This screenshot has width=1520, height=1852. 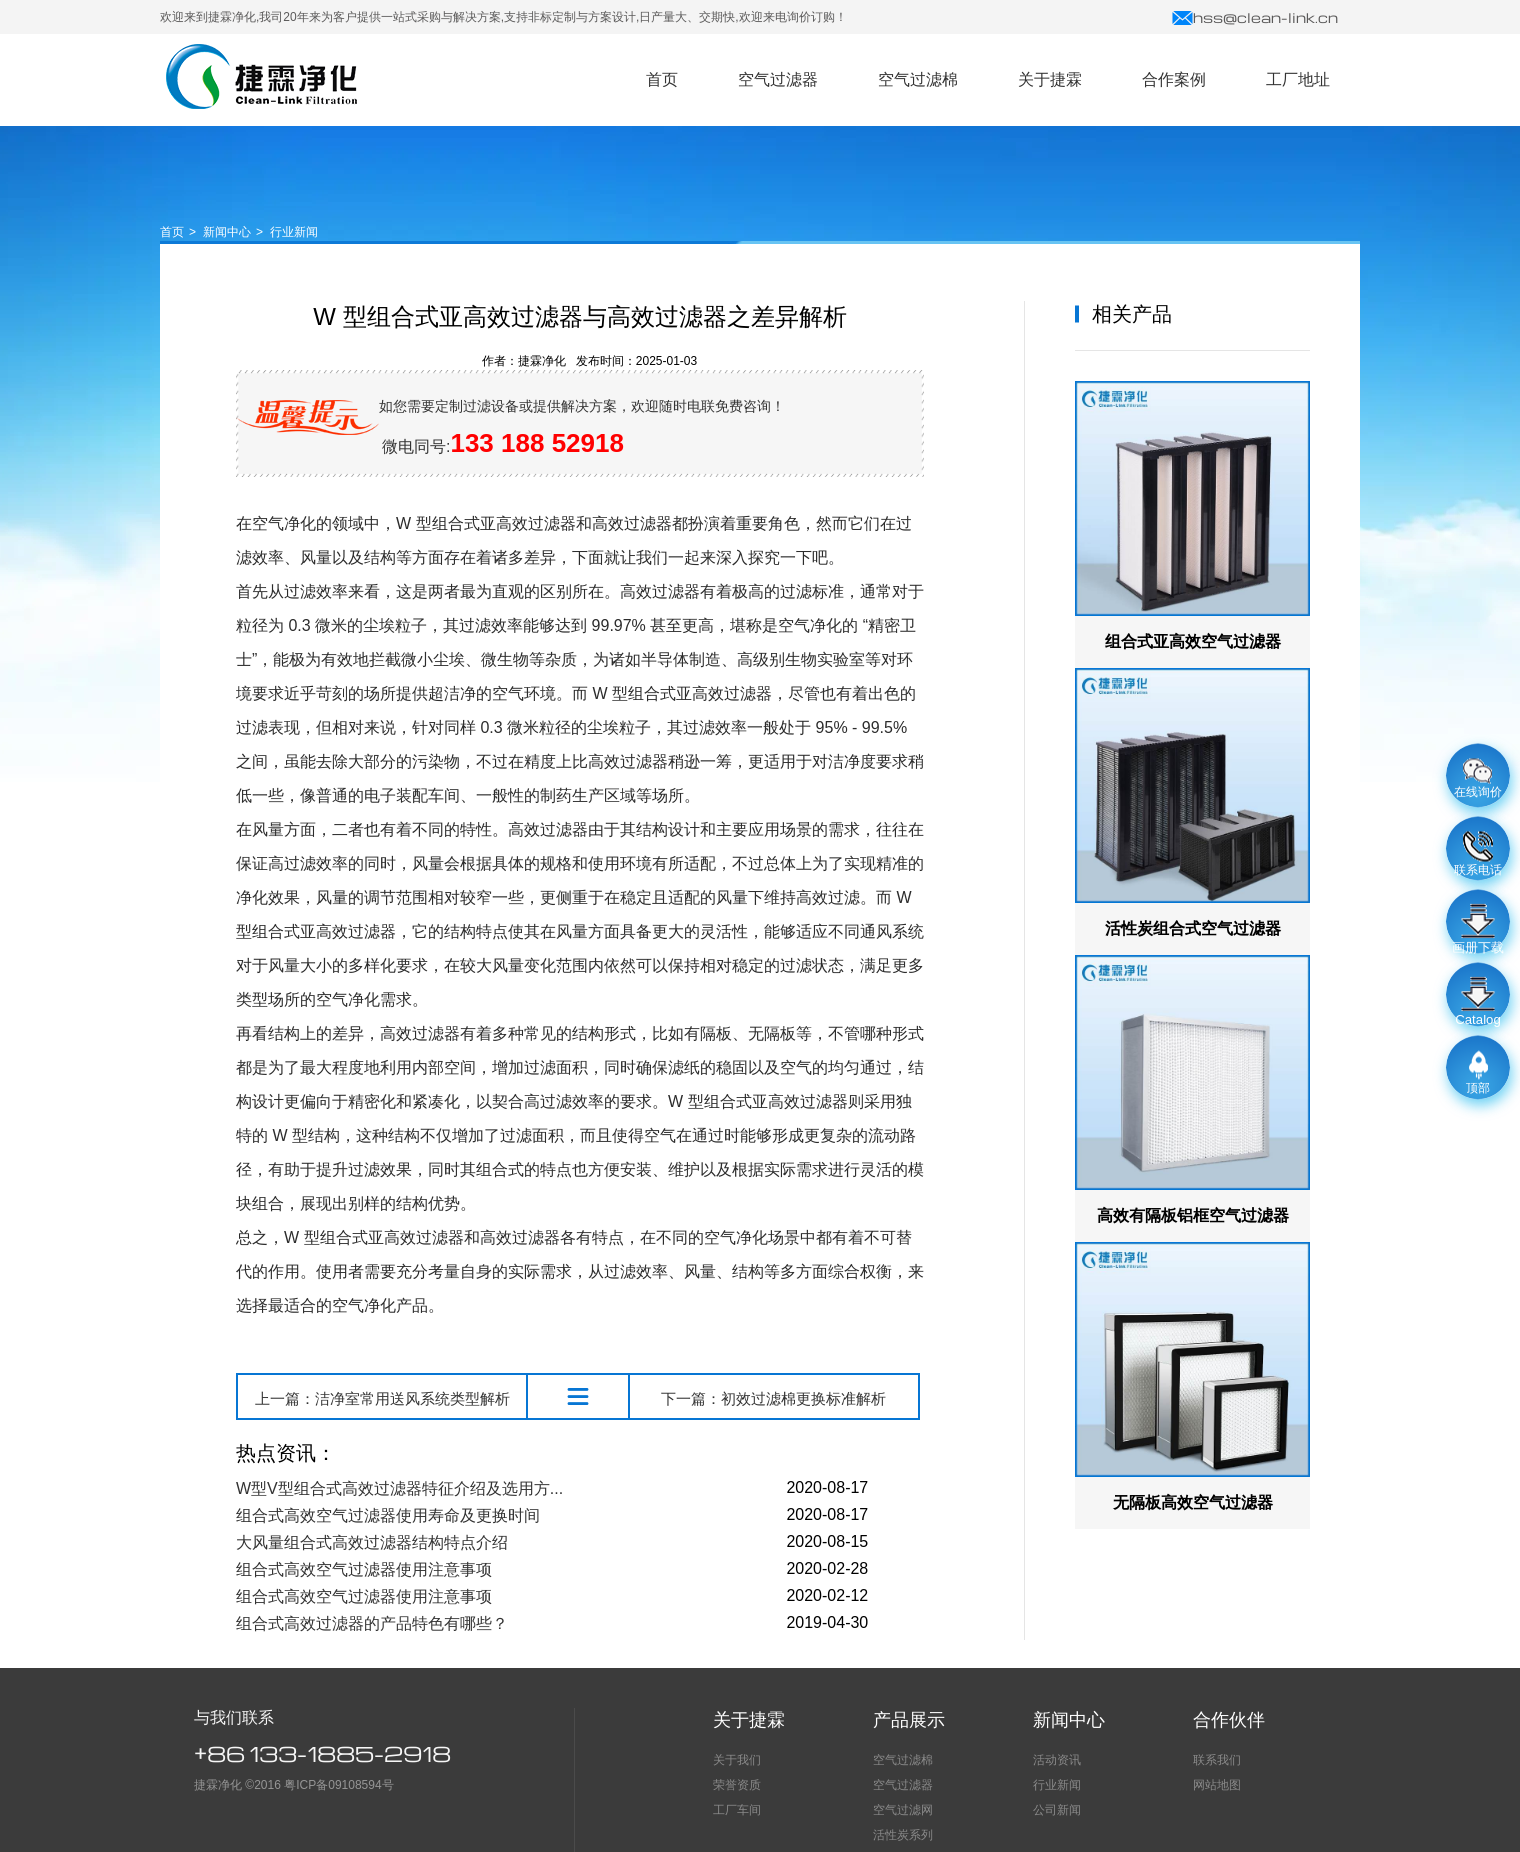 What do you see at coordinates (172, 232) in the screenshot?
I see `首页` at bounding box center [172, 232].